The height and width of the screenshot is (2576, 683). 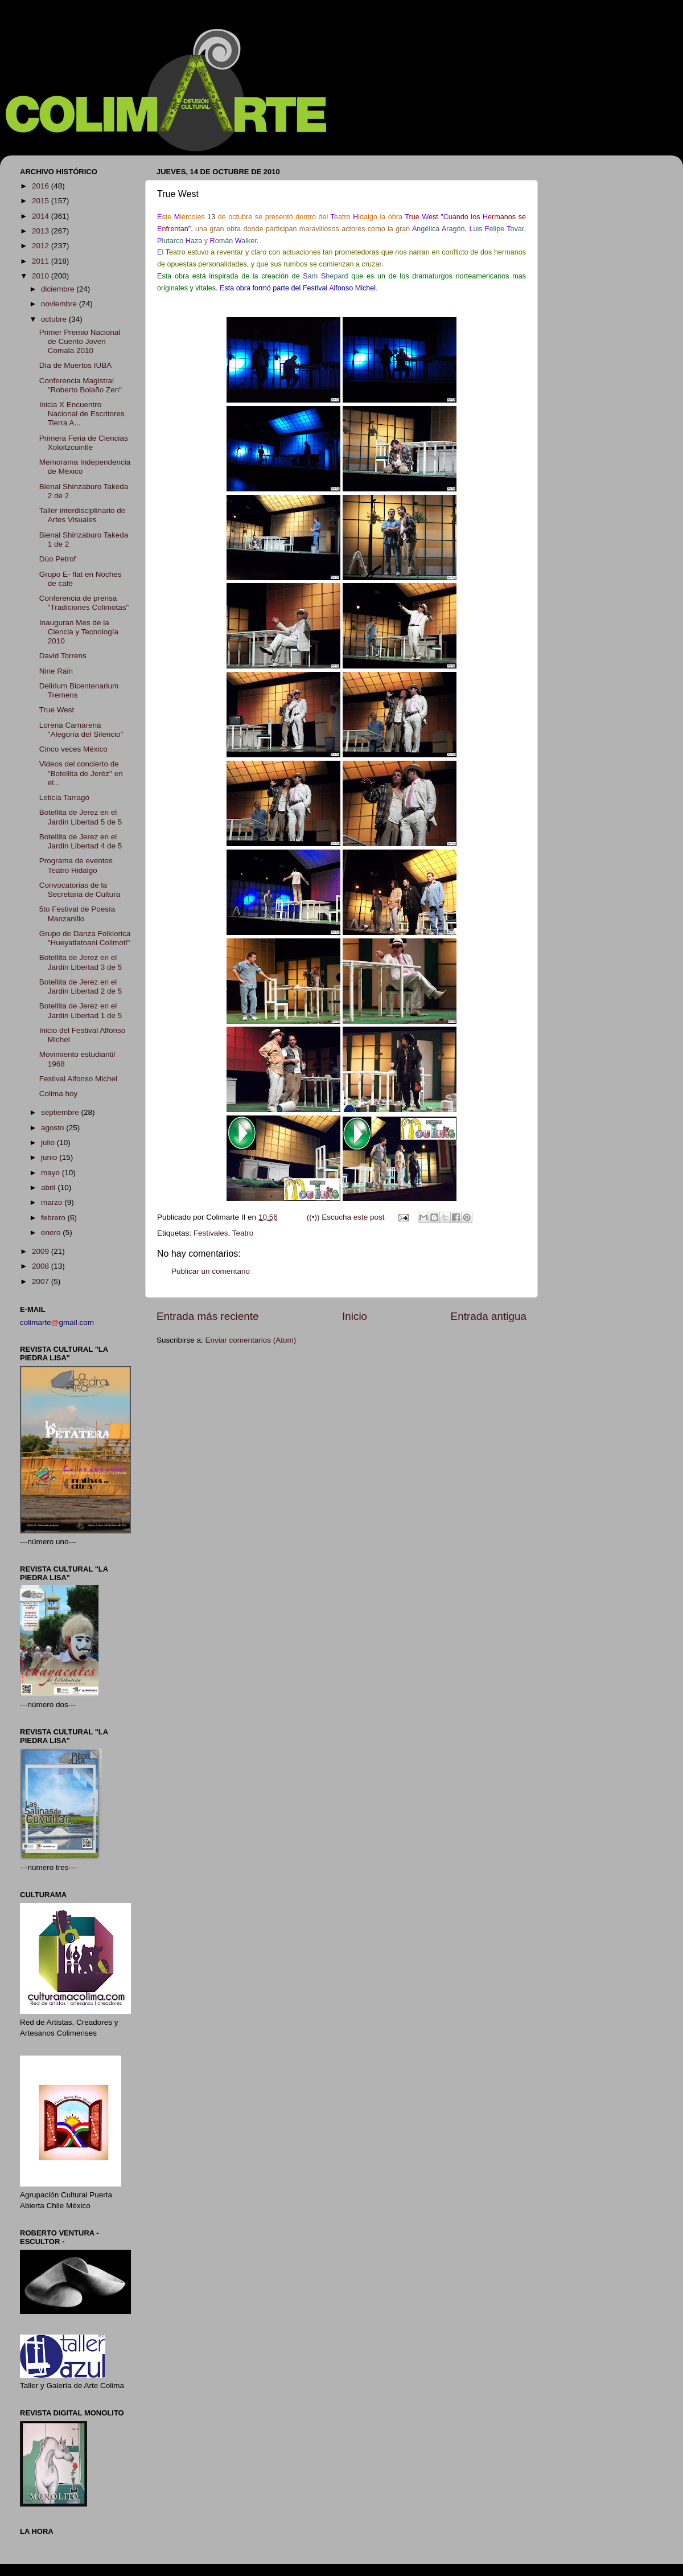 What do you see at coordinates (488, 1316) in the screenshot?
I see `Entrada antigua` at bounding box center [488, 1316].